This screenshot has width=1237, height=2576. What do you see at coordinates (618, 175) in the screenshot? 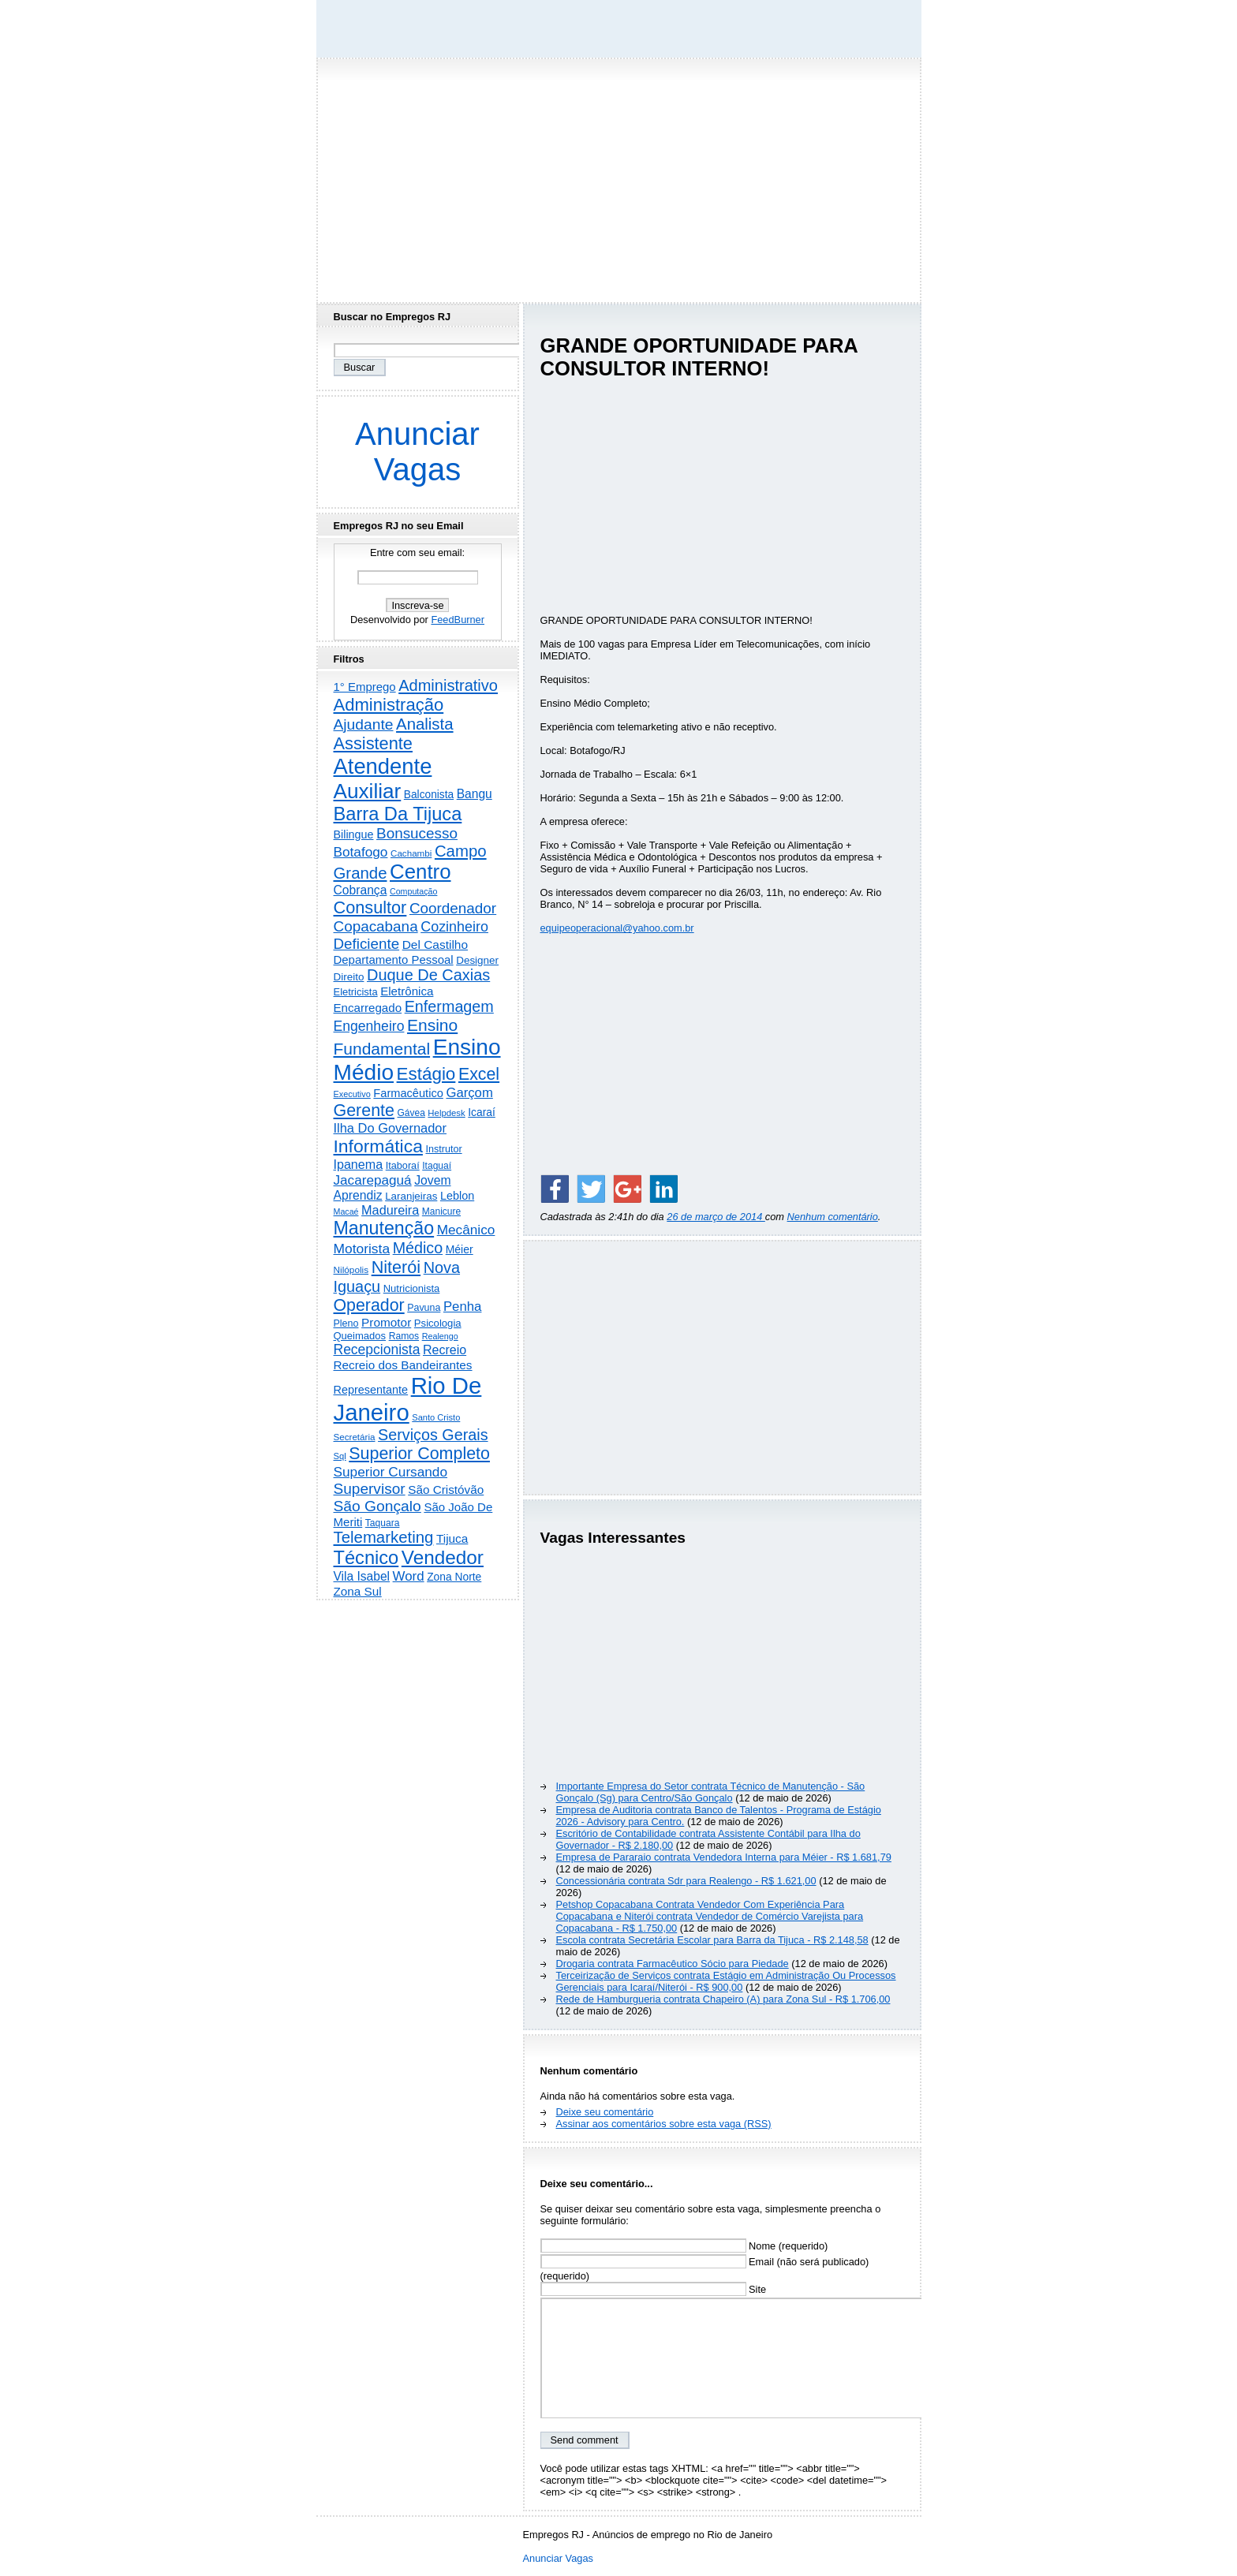
I see `[Advertisement]` at bounding box center [618, 175].